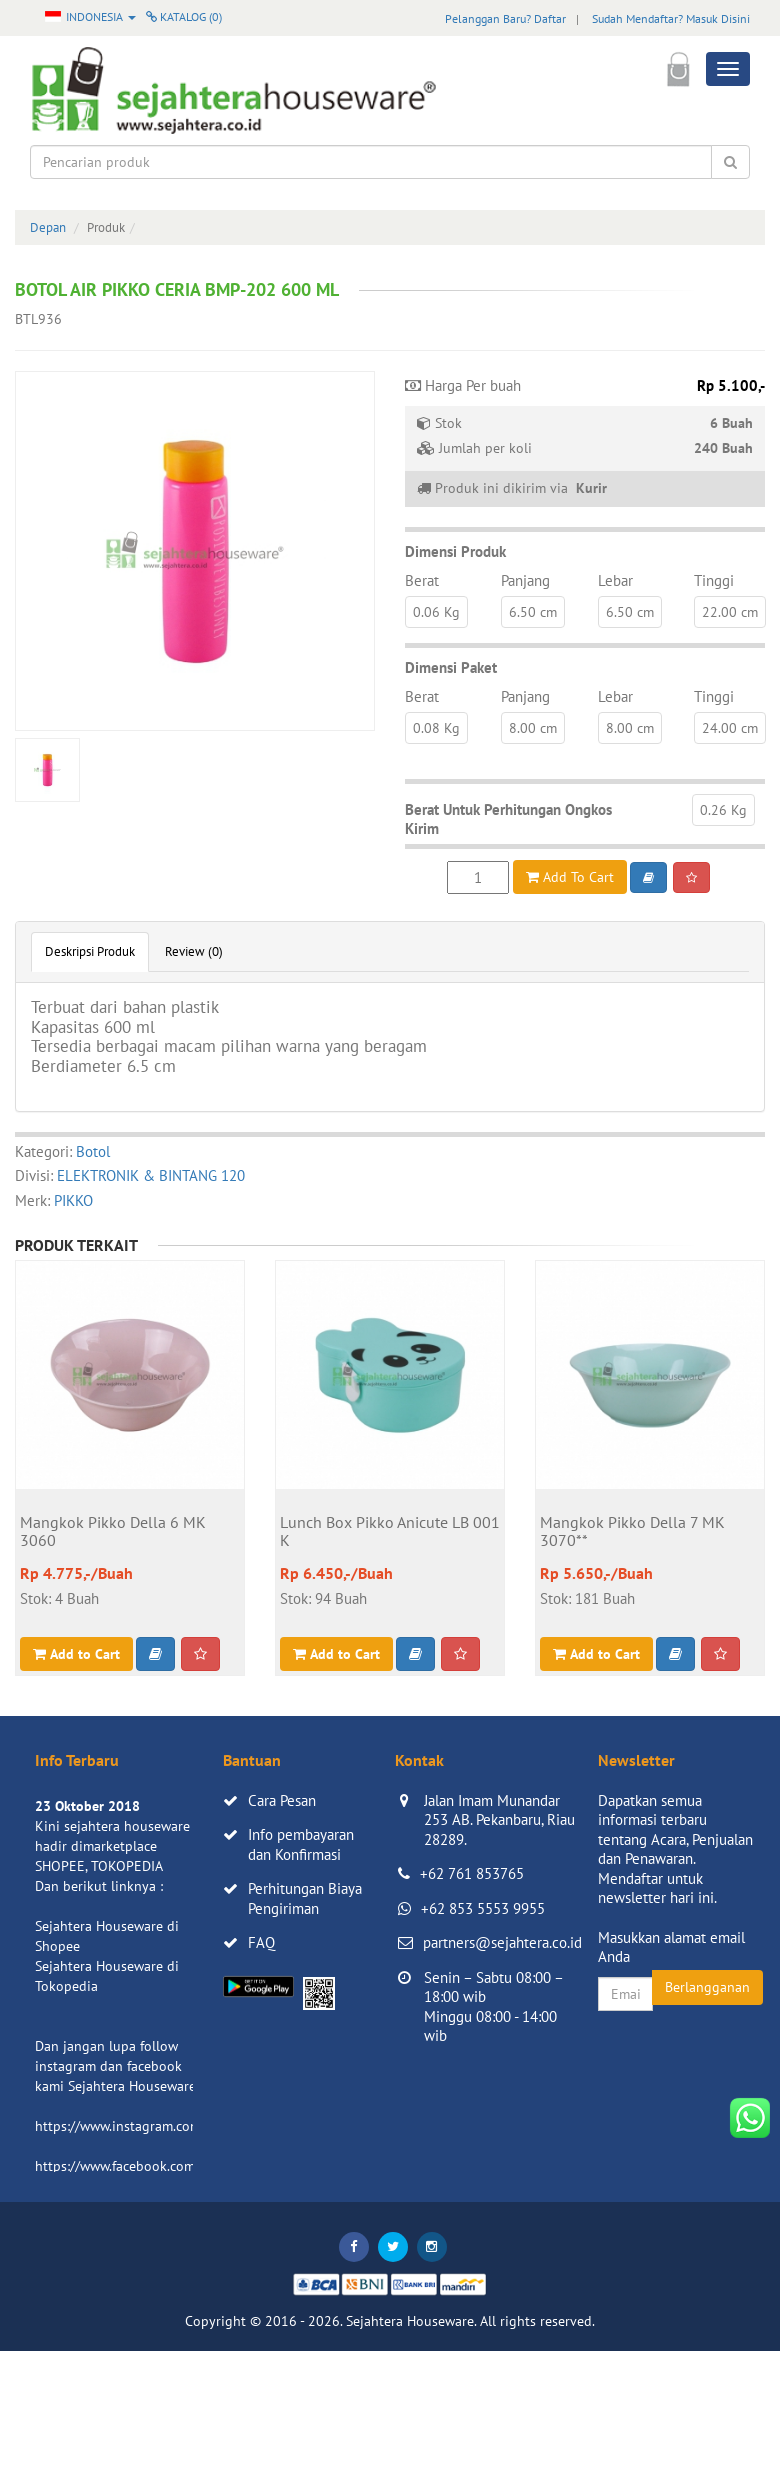 The width and height of the screenshot is (780, 2481). What do you see at coordinates (723, 810) in the screenshot?
I see `0.26 Kg` at bounding box center [723, 810].